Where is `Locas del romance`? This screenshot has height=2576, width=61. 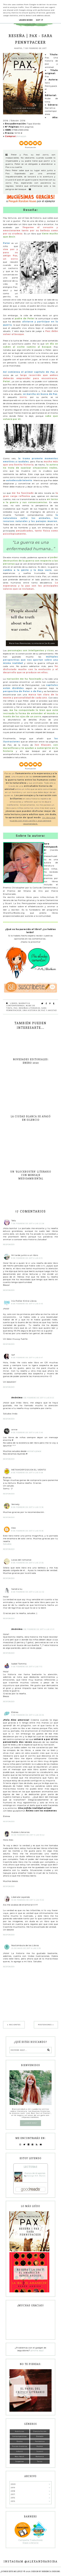
Locas del romance is located at coordinates (21, 1560).